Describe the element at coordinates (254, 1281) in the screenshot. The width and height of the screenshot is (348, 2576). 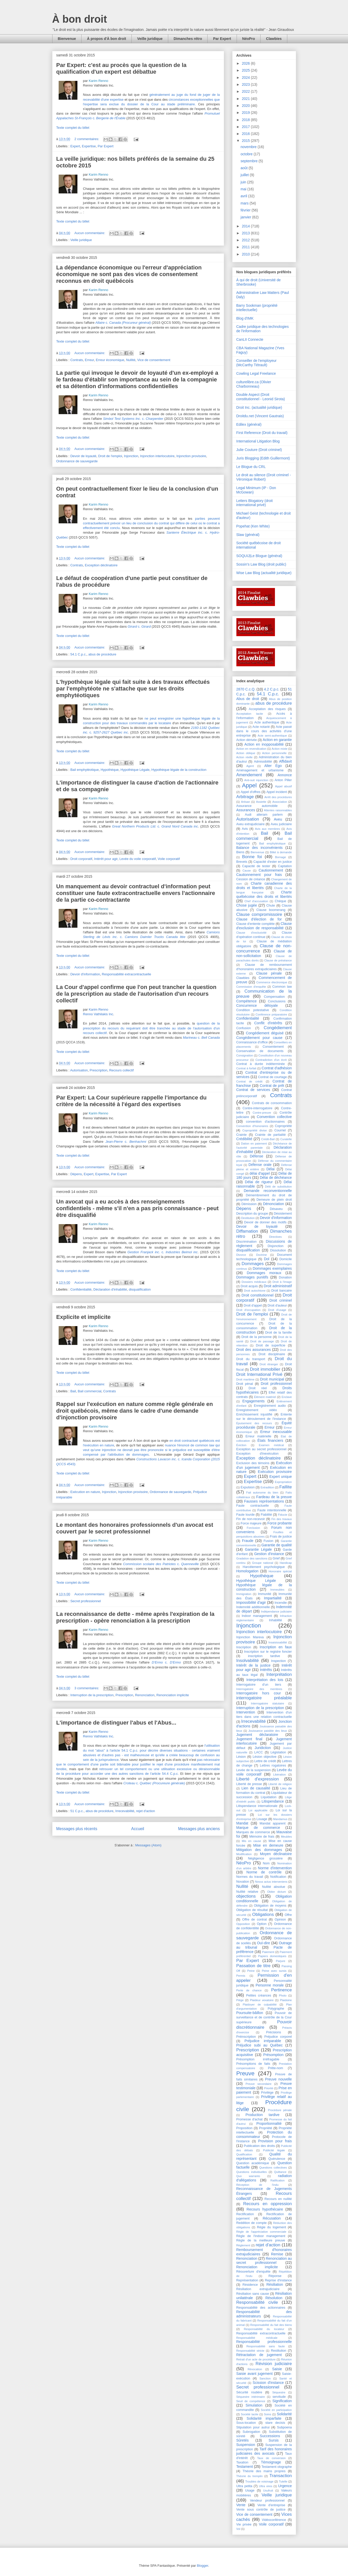
I see `Dossiers médicaux` at that location.